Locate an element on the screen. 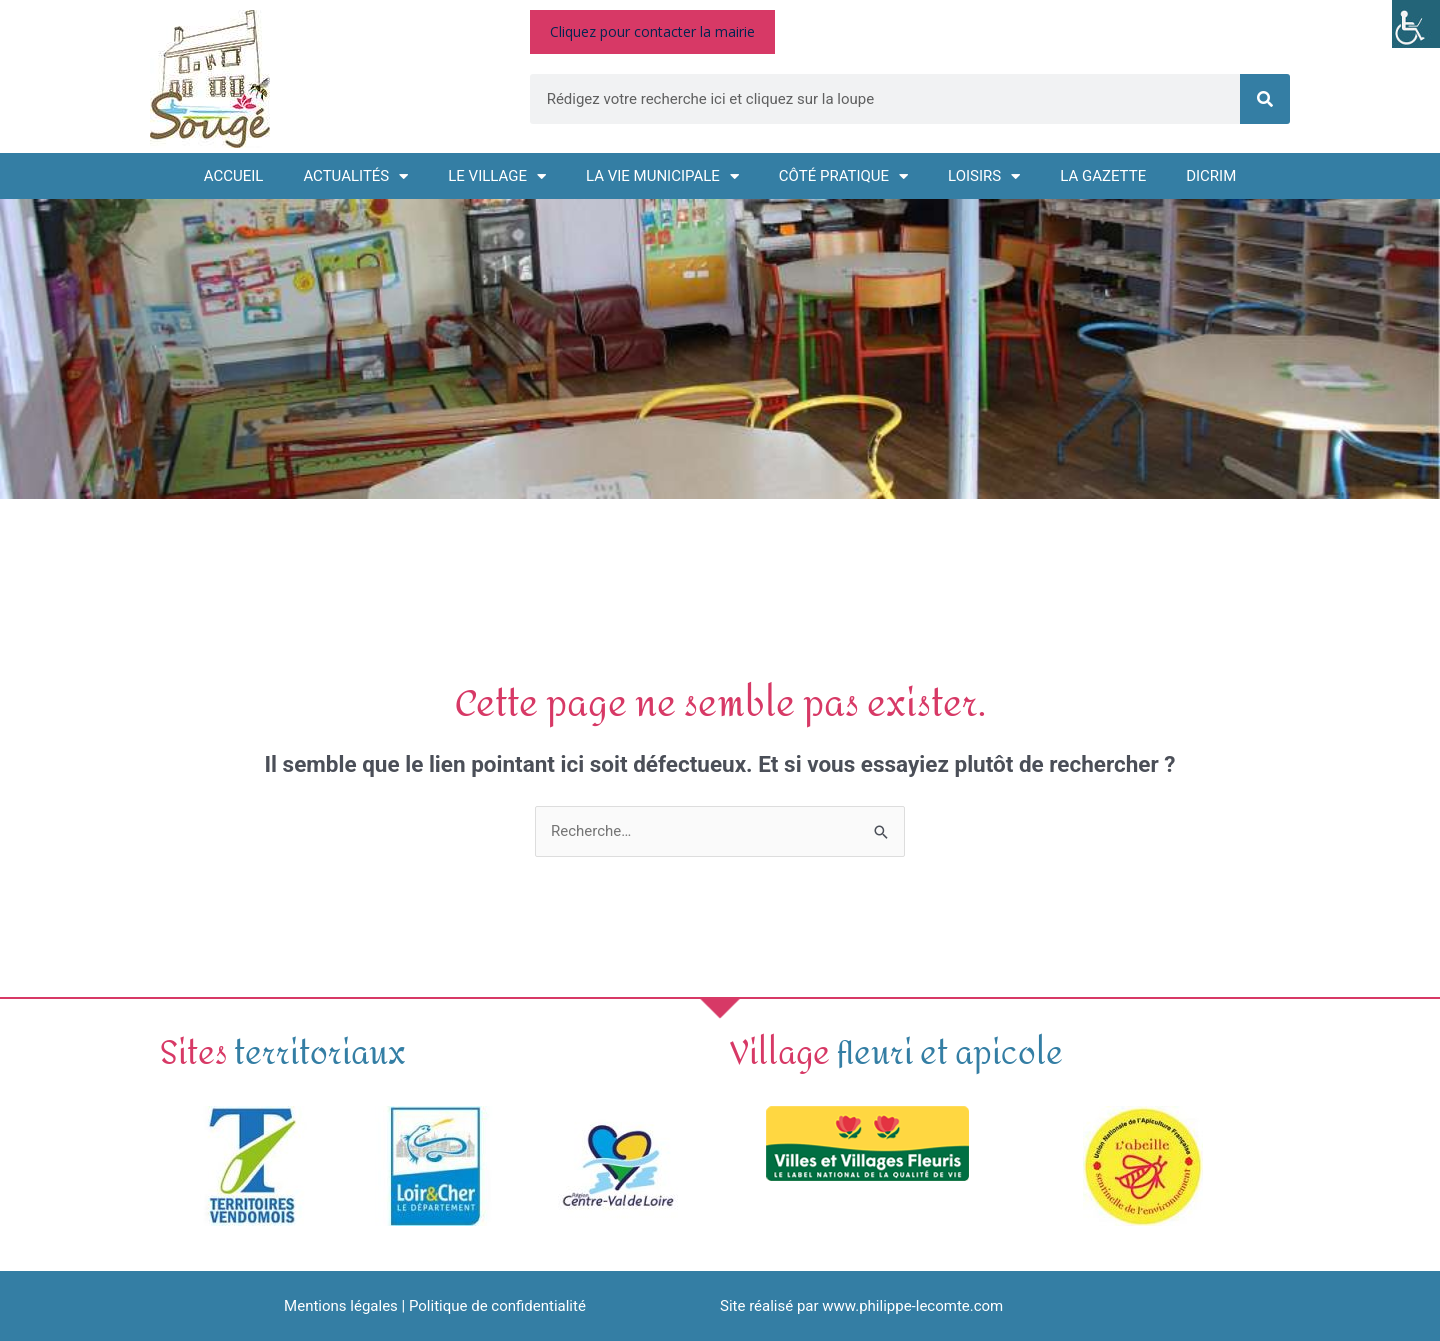  La vie municipale [link] is located at coordinates (662, 176).